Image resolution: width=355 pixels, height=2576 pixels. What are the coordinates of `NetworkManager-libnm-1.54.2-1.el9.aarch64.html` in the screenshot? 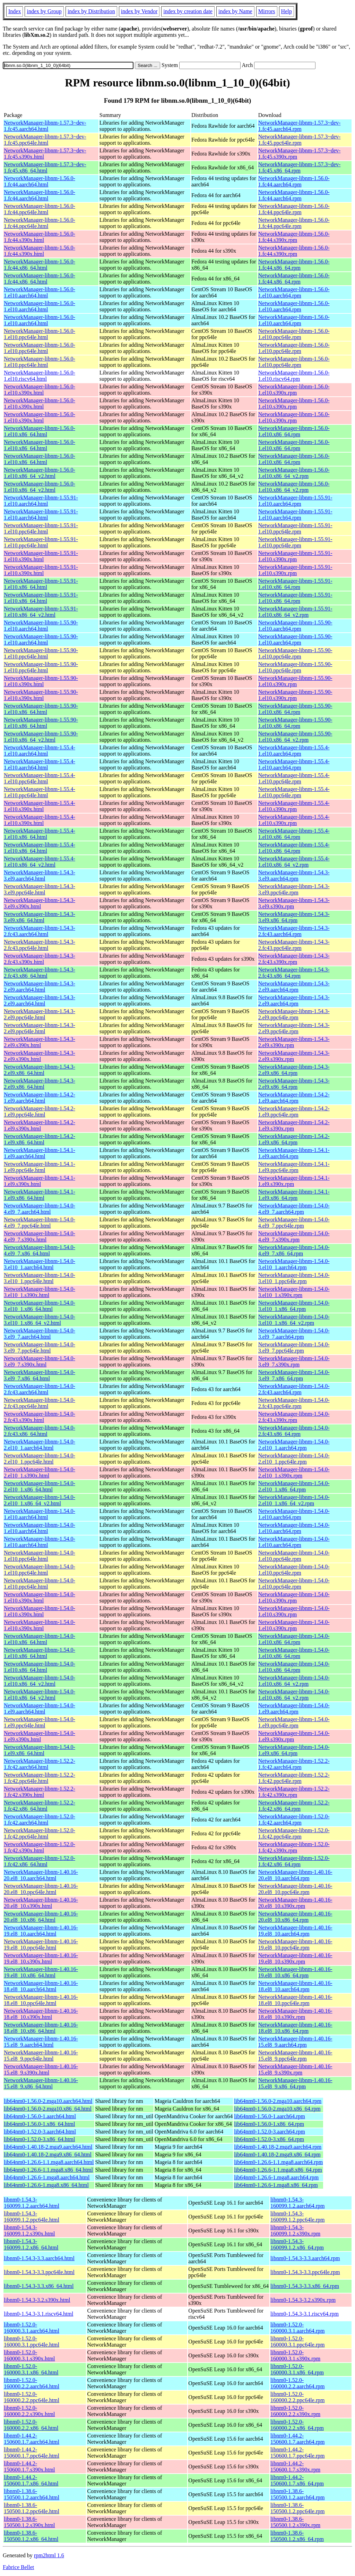 It's located at (39, 1098).